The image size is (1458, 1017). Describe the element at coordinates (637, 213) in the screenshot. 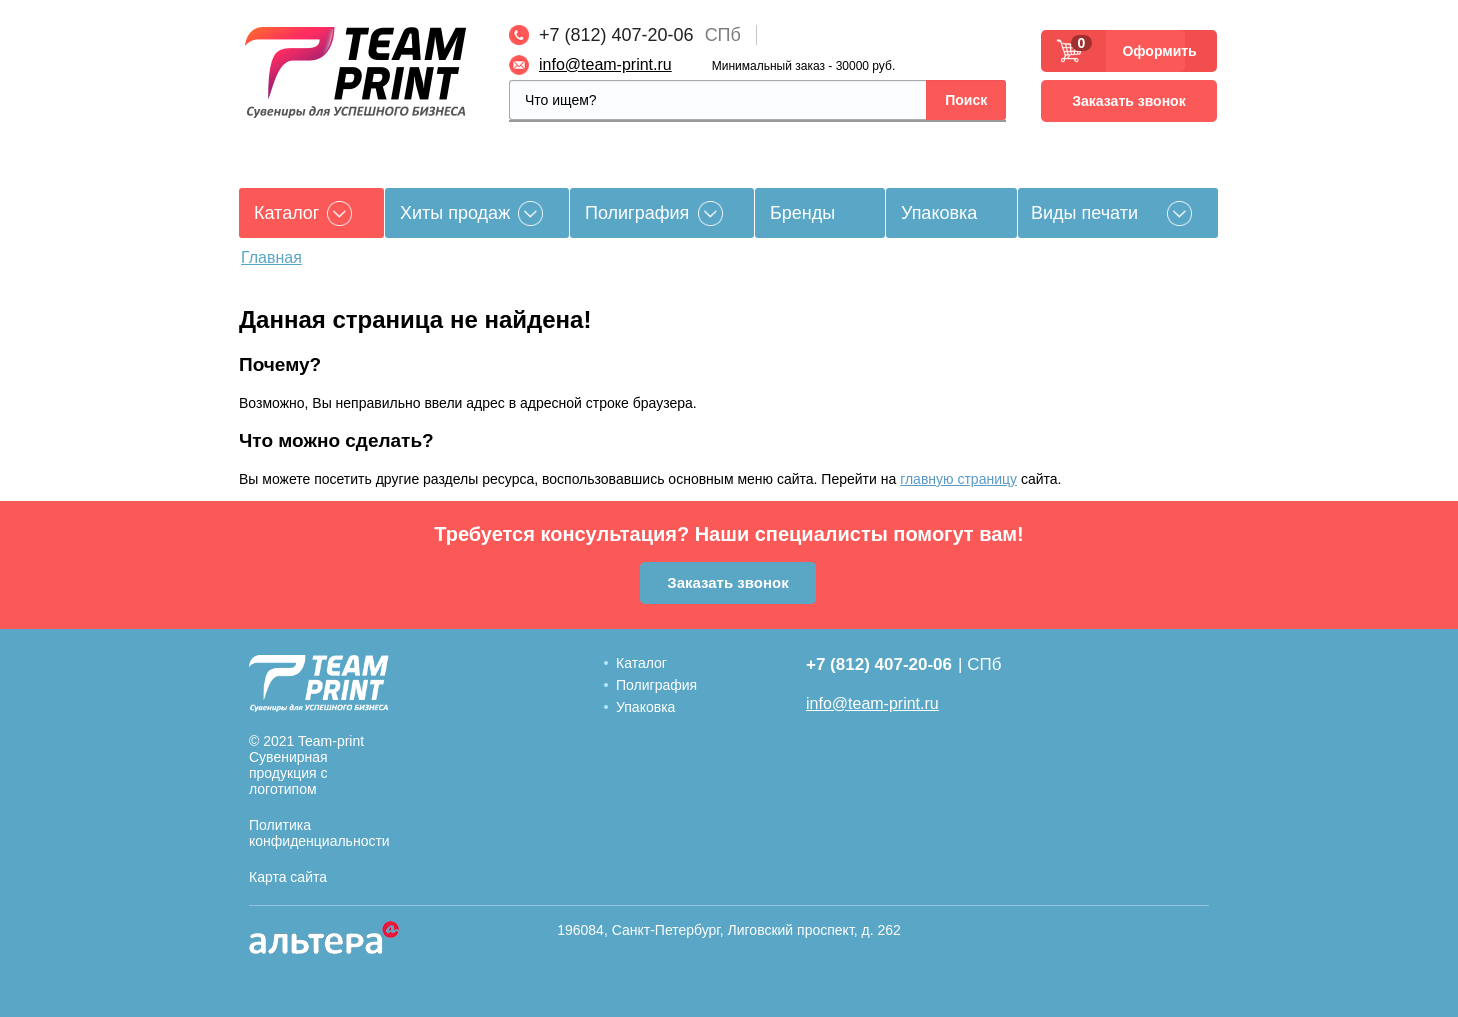

I see `Полиграфия` at that location.